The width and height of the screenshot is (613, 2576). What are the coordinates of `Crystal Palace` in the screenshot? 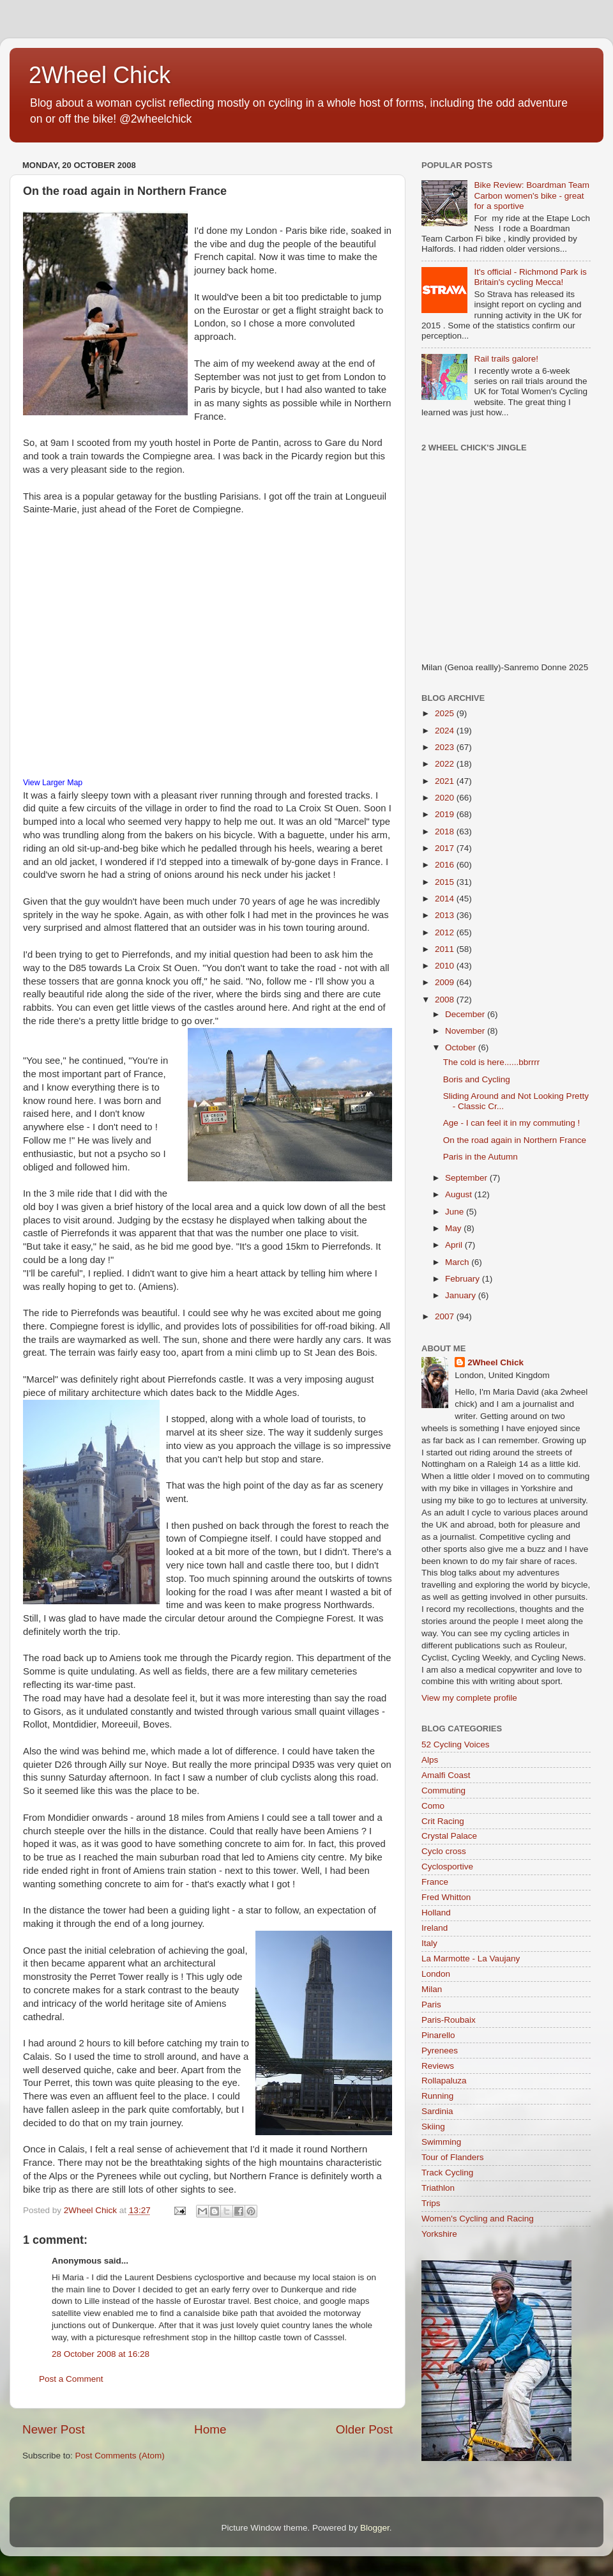 It's located at (449, 1836).